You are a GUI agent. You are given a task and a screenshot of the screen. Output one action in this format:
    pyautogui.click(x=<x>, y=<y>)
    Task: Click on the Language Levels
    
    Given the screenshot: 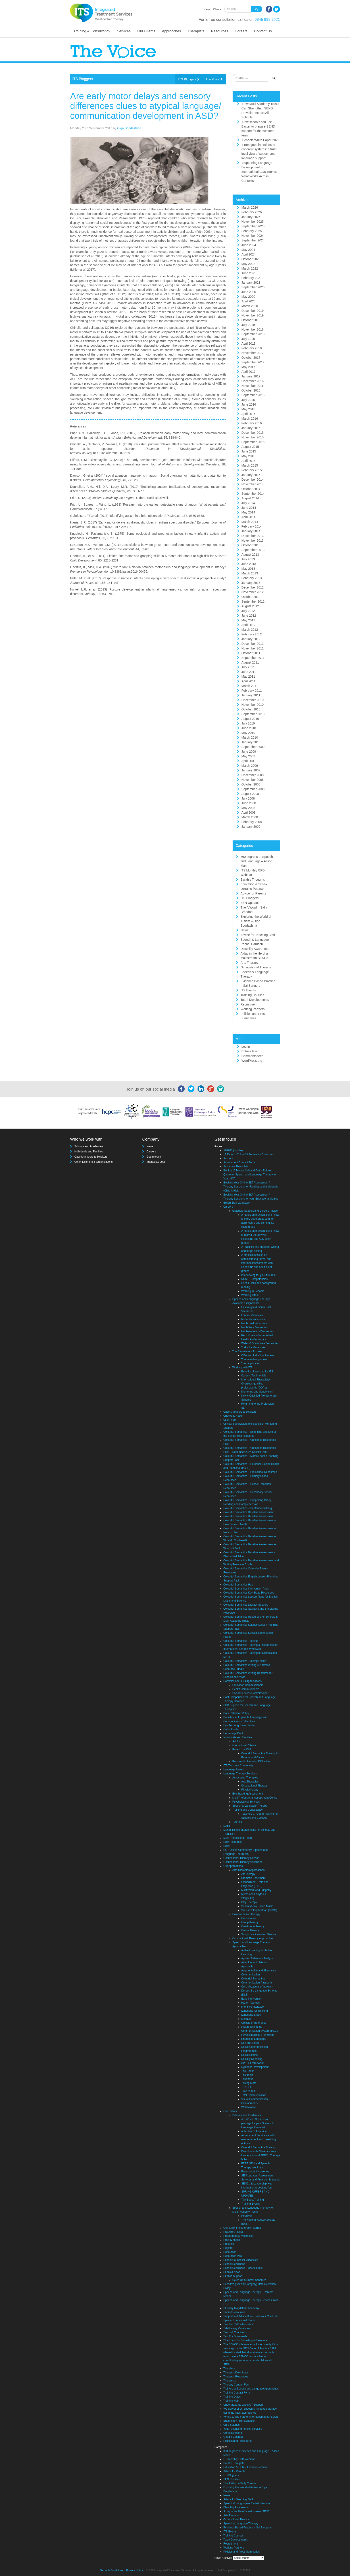 What is the action you would take?
    pyautogui.click(x=233, y=1769)
    